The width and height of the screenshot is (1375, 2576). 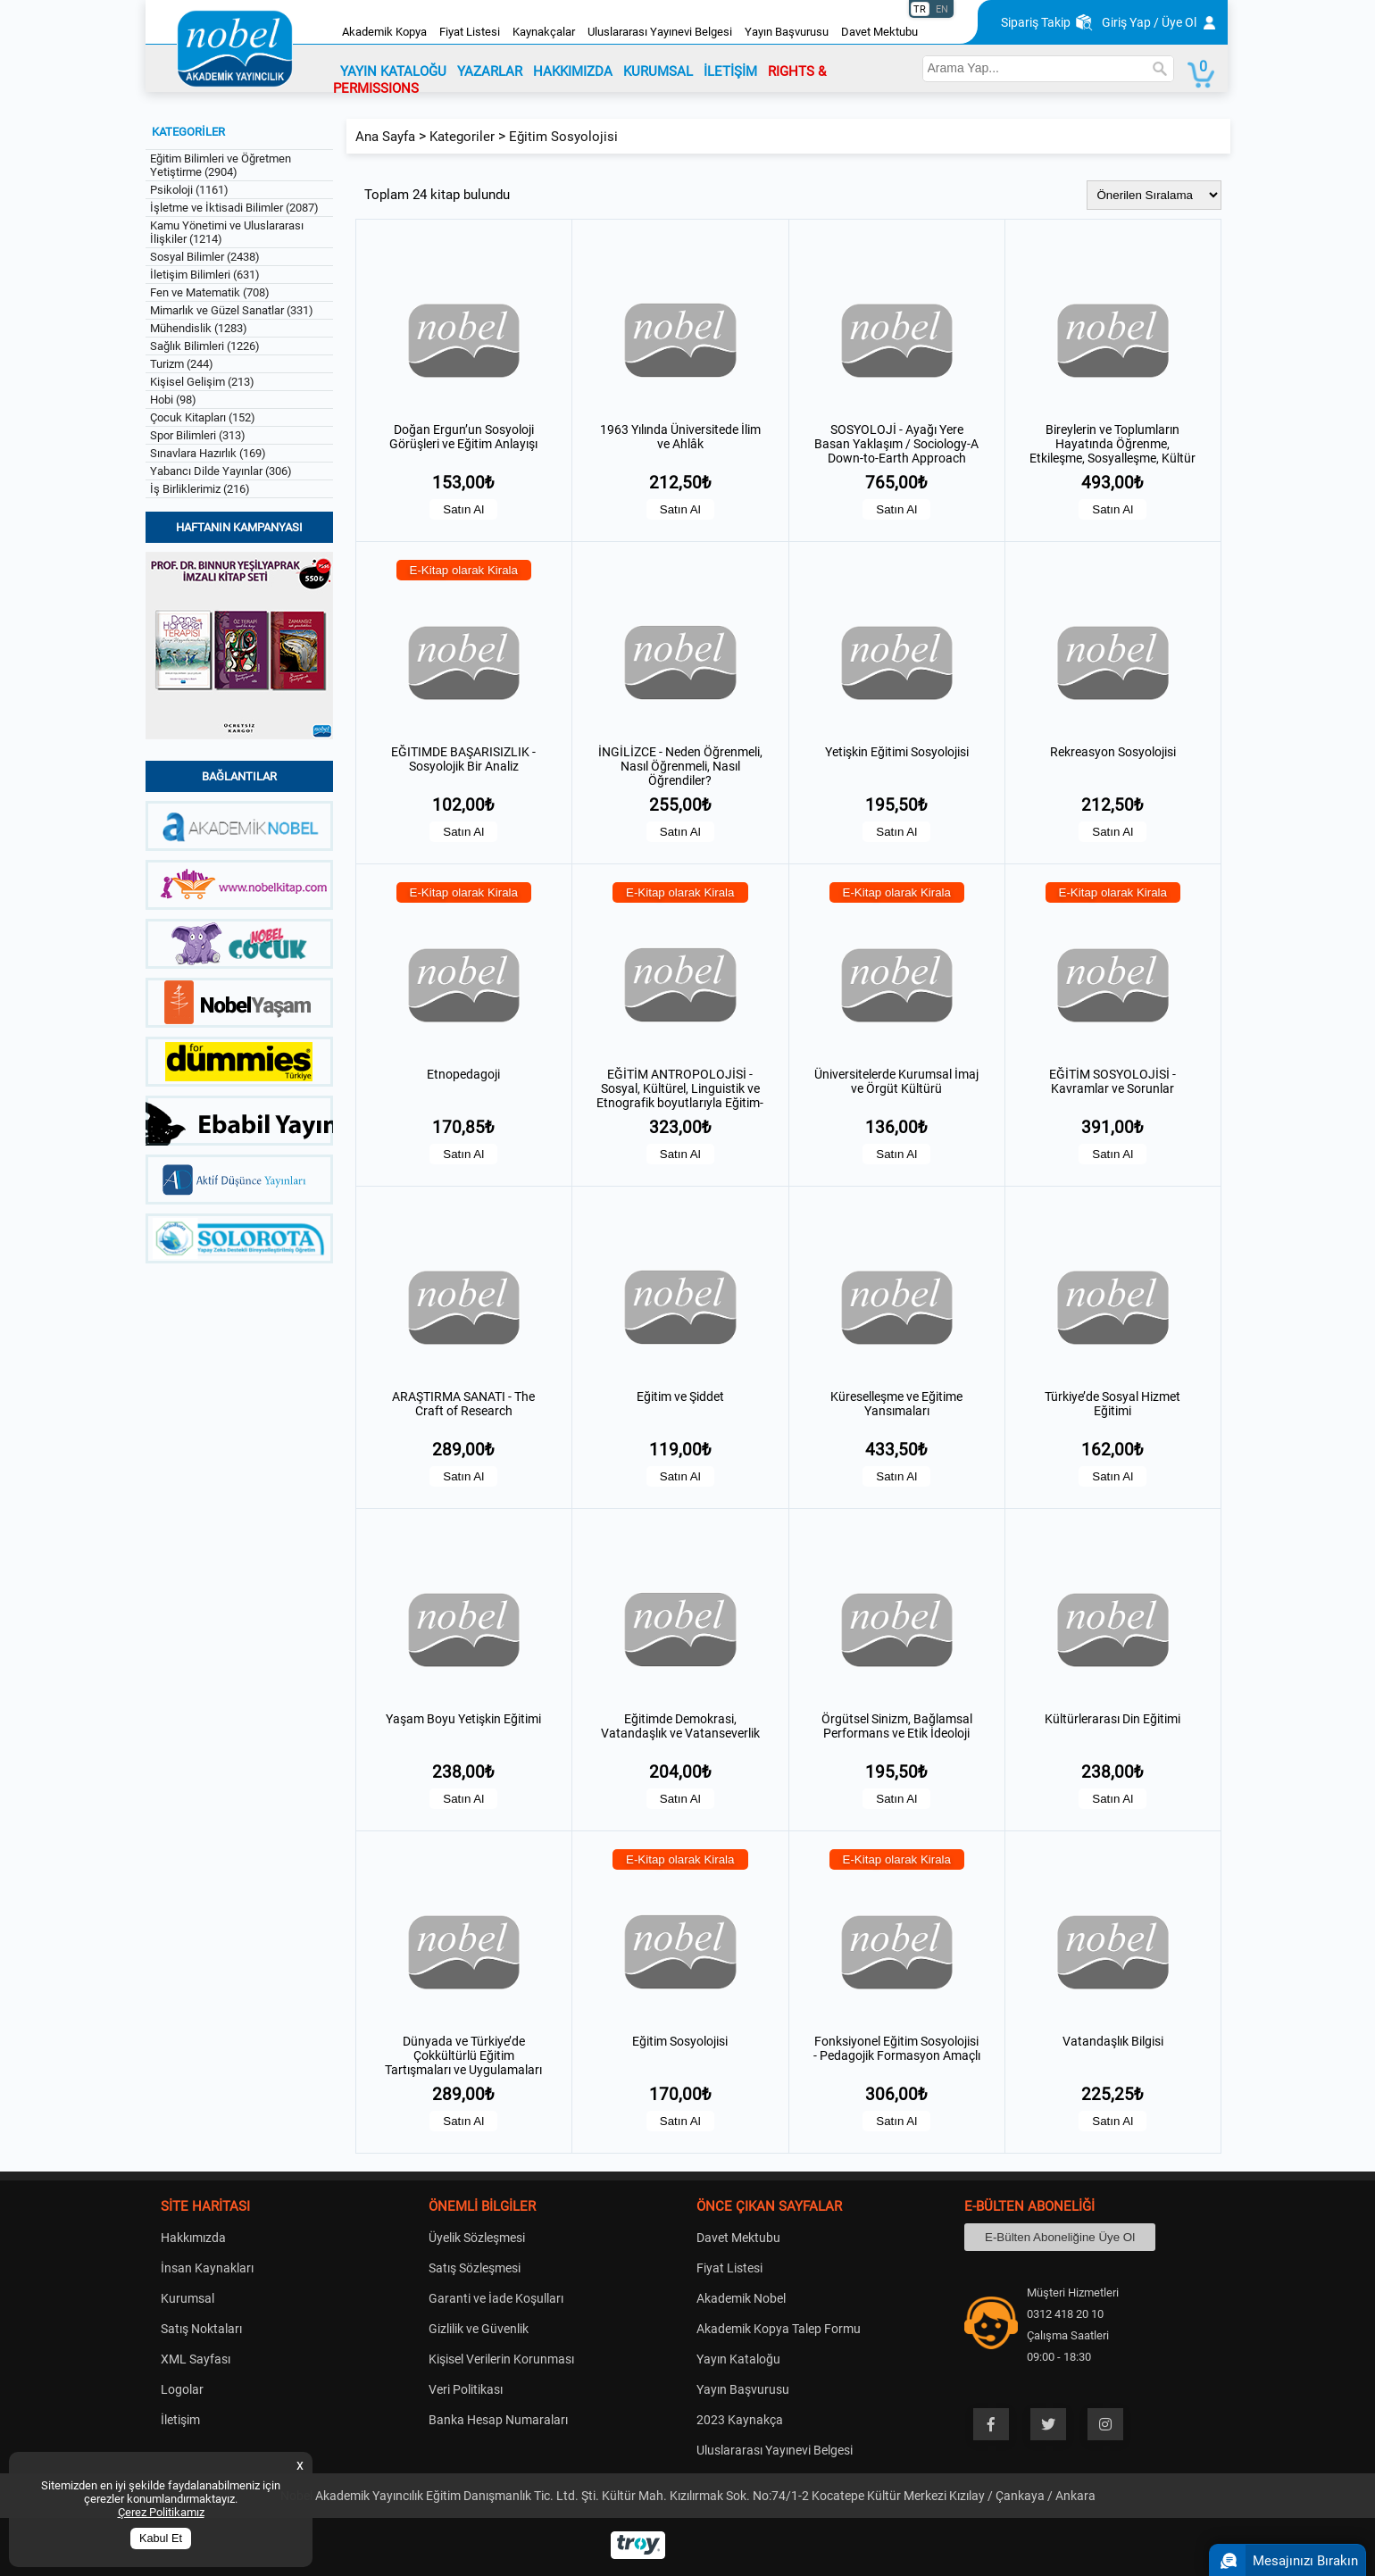 What do you see at coordinates (202, 381) in the screenshot?
I see `Kişisel Gelişim (213)` at bounding box center [202, 381].